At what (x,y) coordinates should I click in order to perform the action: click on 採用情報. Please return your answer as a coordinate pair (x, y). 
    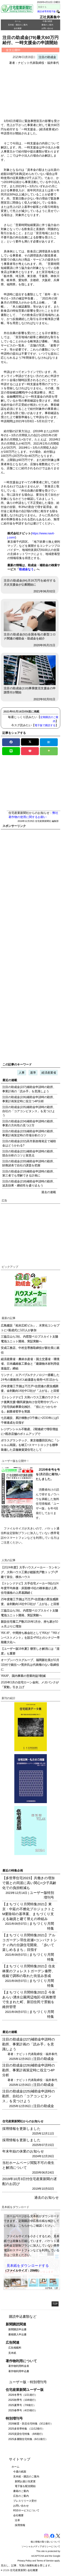
    Looking at the image, I should click on (20, 2525).